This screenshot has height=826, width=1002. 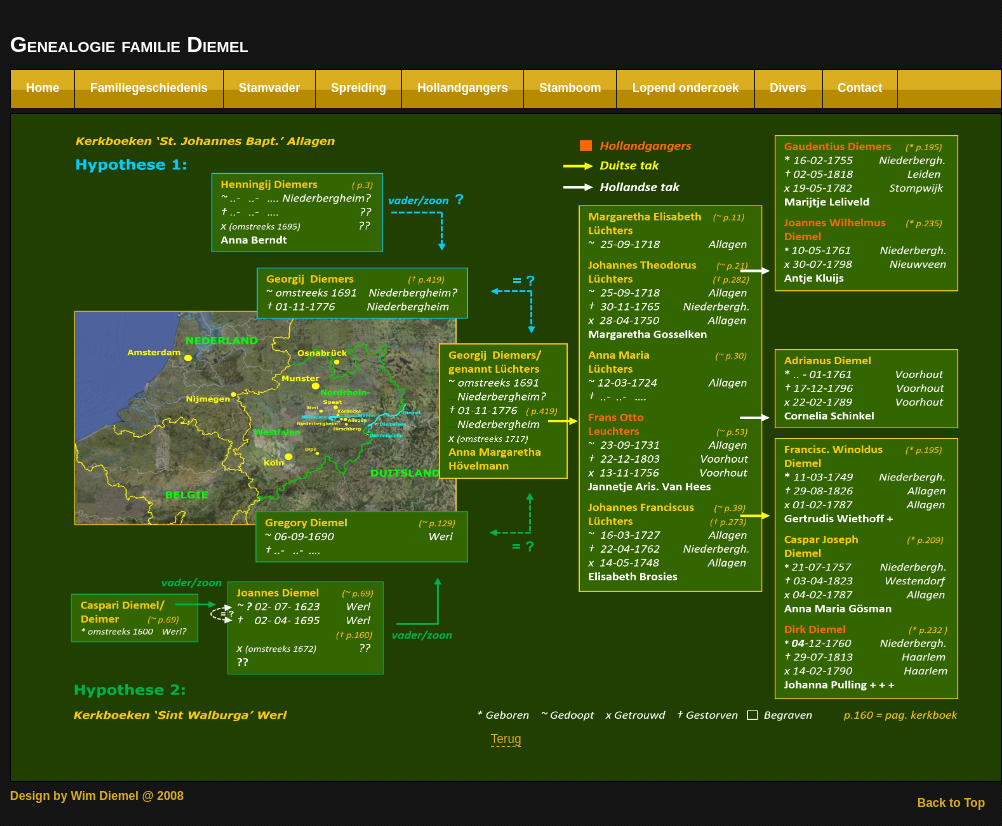 What do you see at coordinates (570, 88) in the screenshot?
I see `Stamboom` at bounding box center [570, 88].